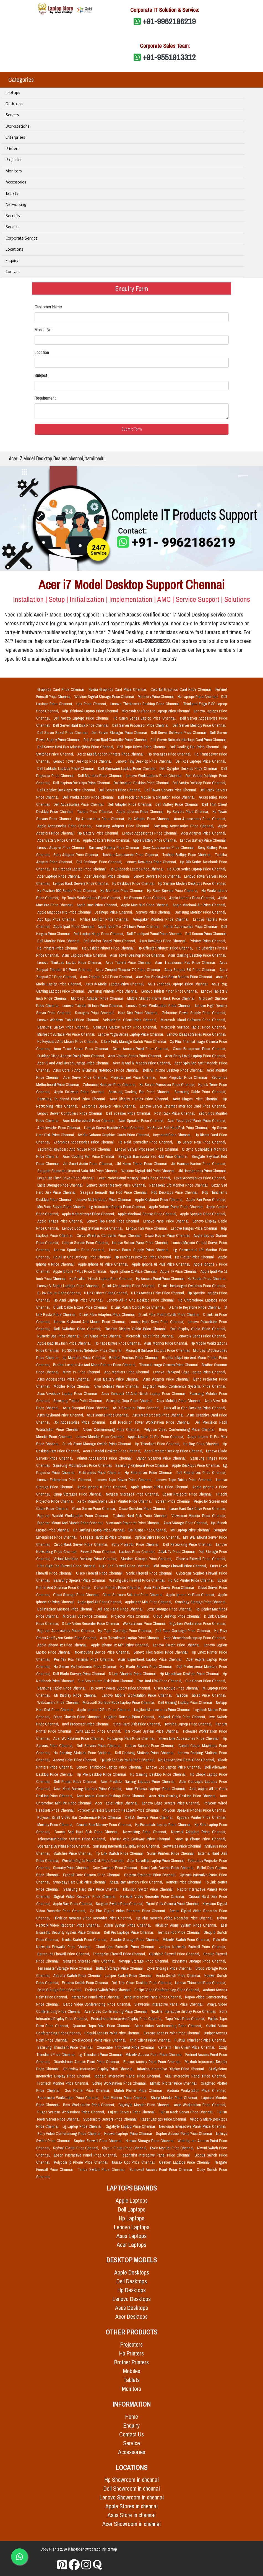 This screenshot has width=263, height=2576. What do you see at coordinates (140, 1091) in the screenshot?
I see `Samsung Cooling Fan Price Chennai,` at bounding box center [140, 1091].